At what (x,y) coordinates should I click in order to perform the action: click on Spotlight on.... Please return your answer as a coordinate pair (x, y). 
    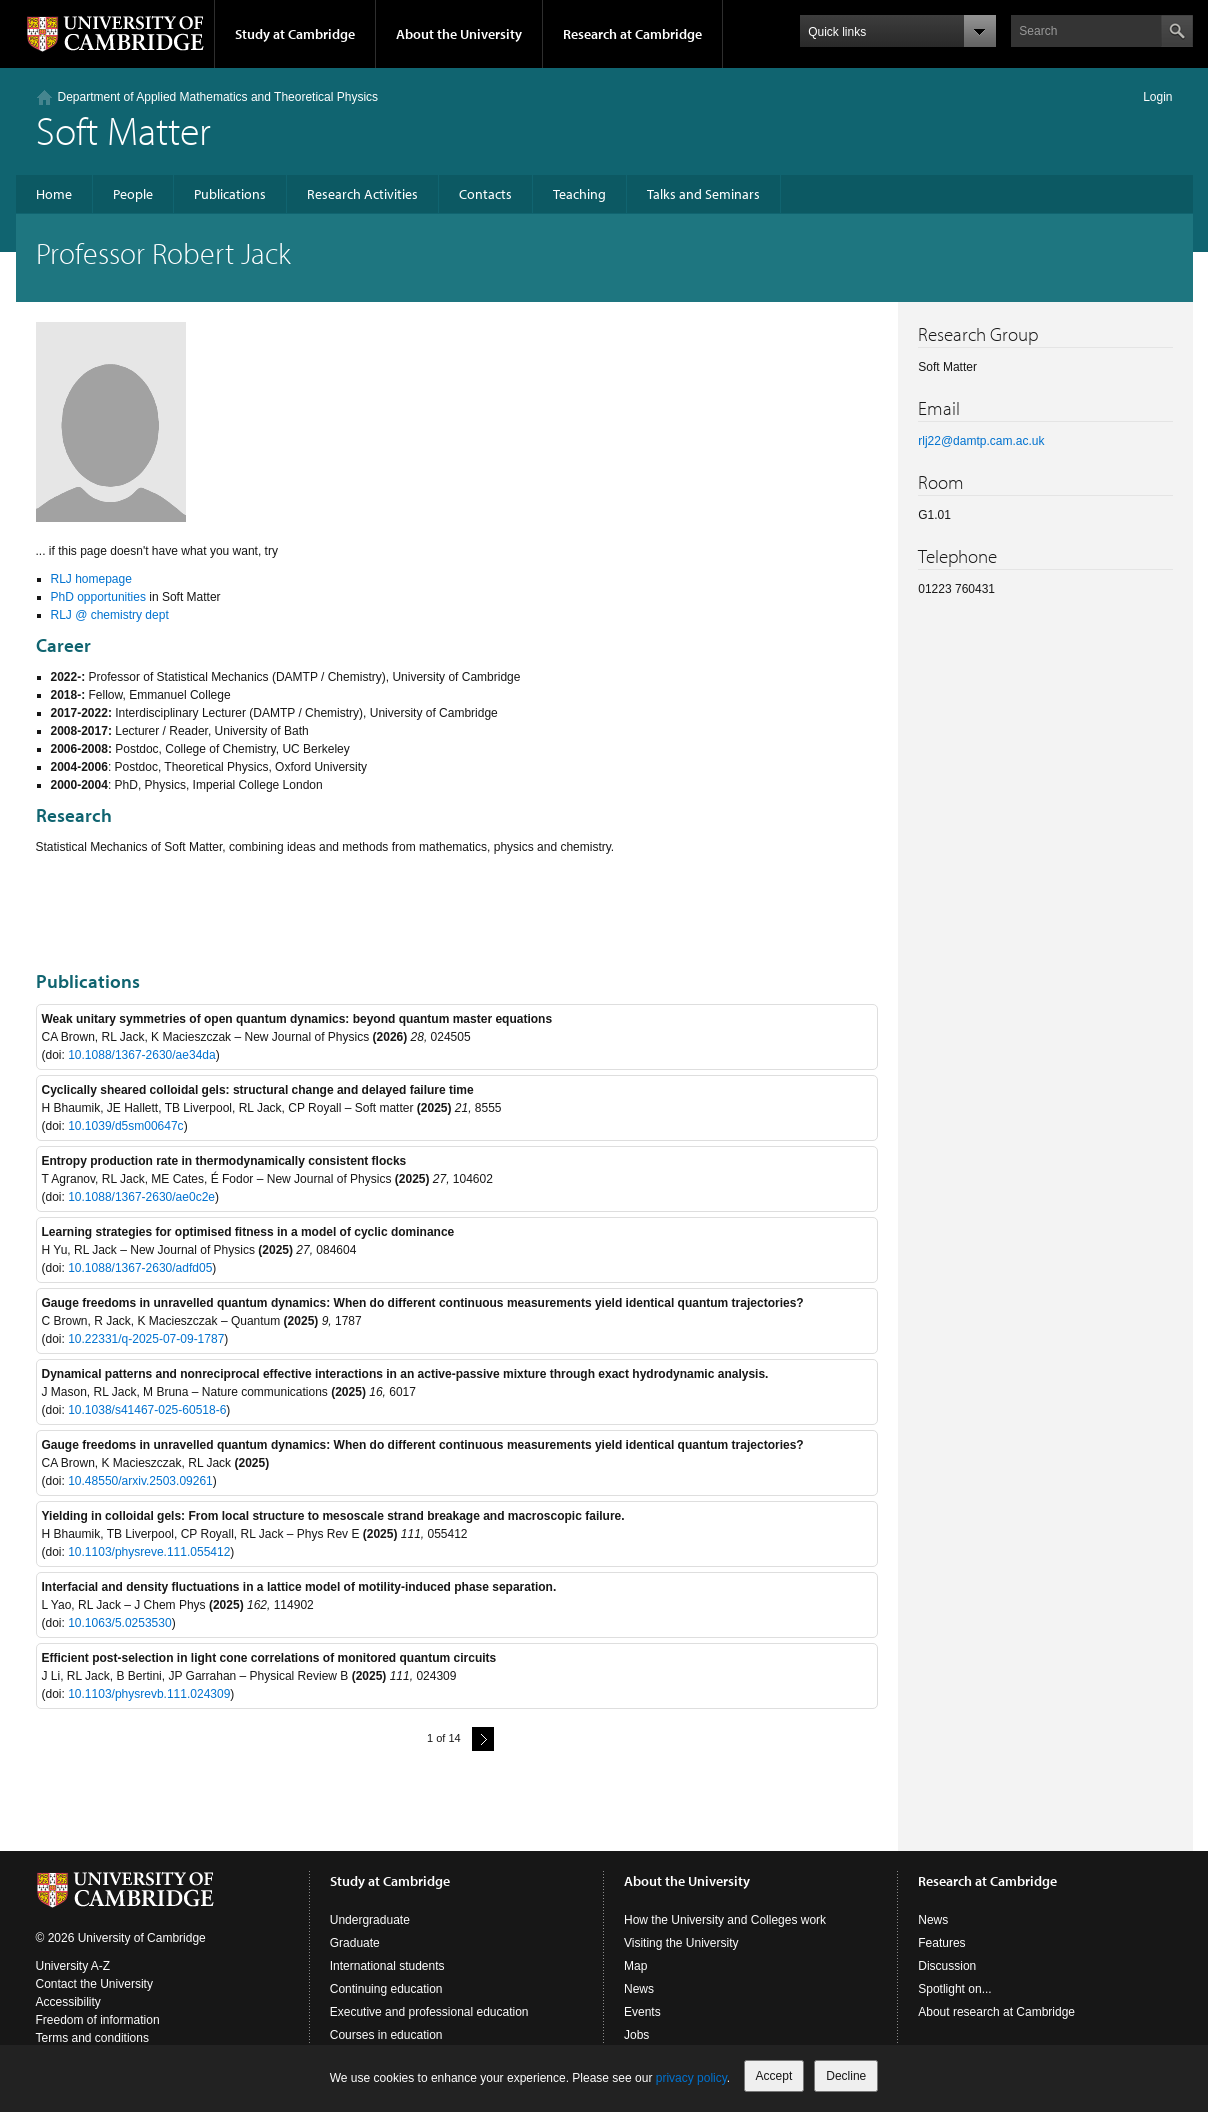
    Looking at the image, I should click on (954, 1989).